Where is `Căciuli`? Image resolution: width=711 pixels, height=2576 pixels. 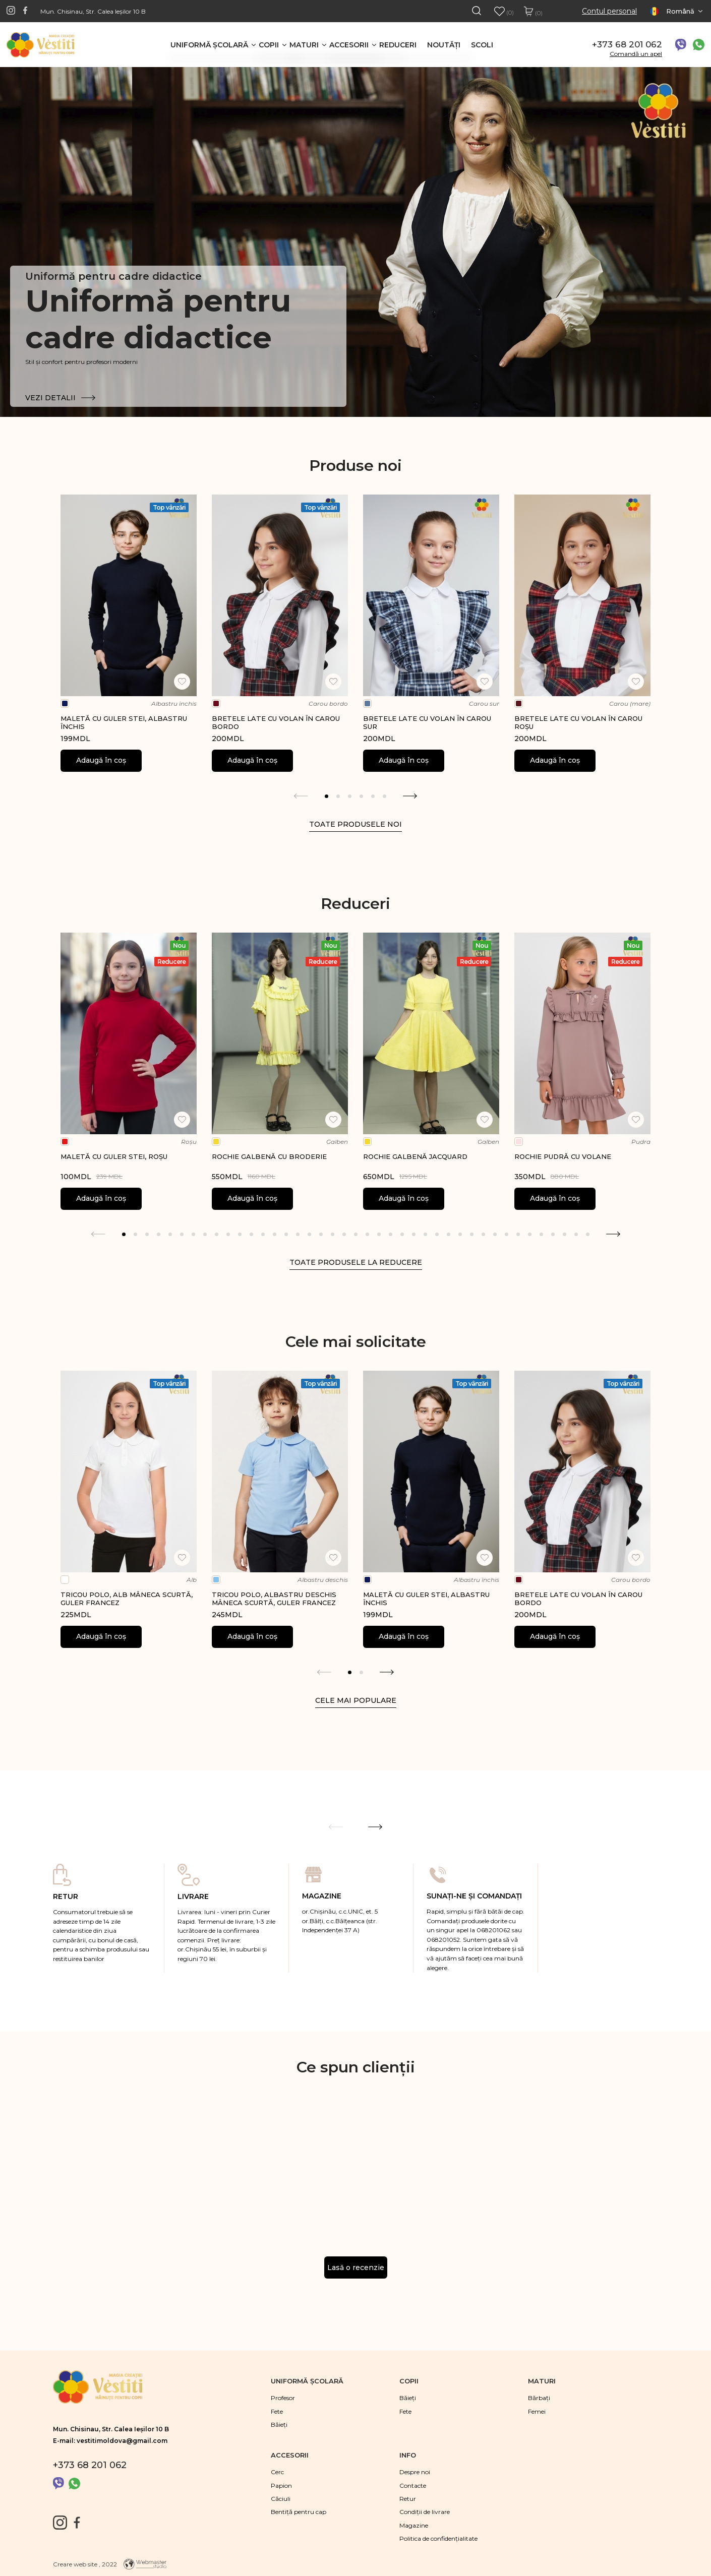 Căciuli is located at coordinates (280, 2498).